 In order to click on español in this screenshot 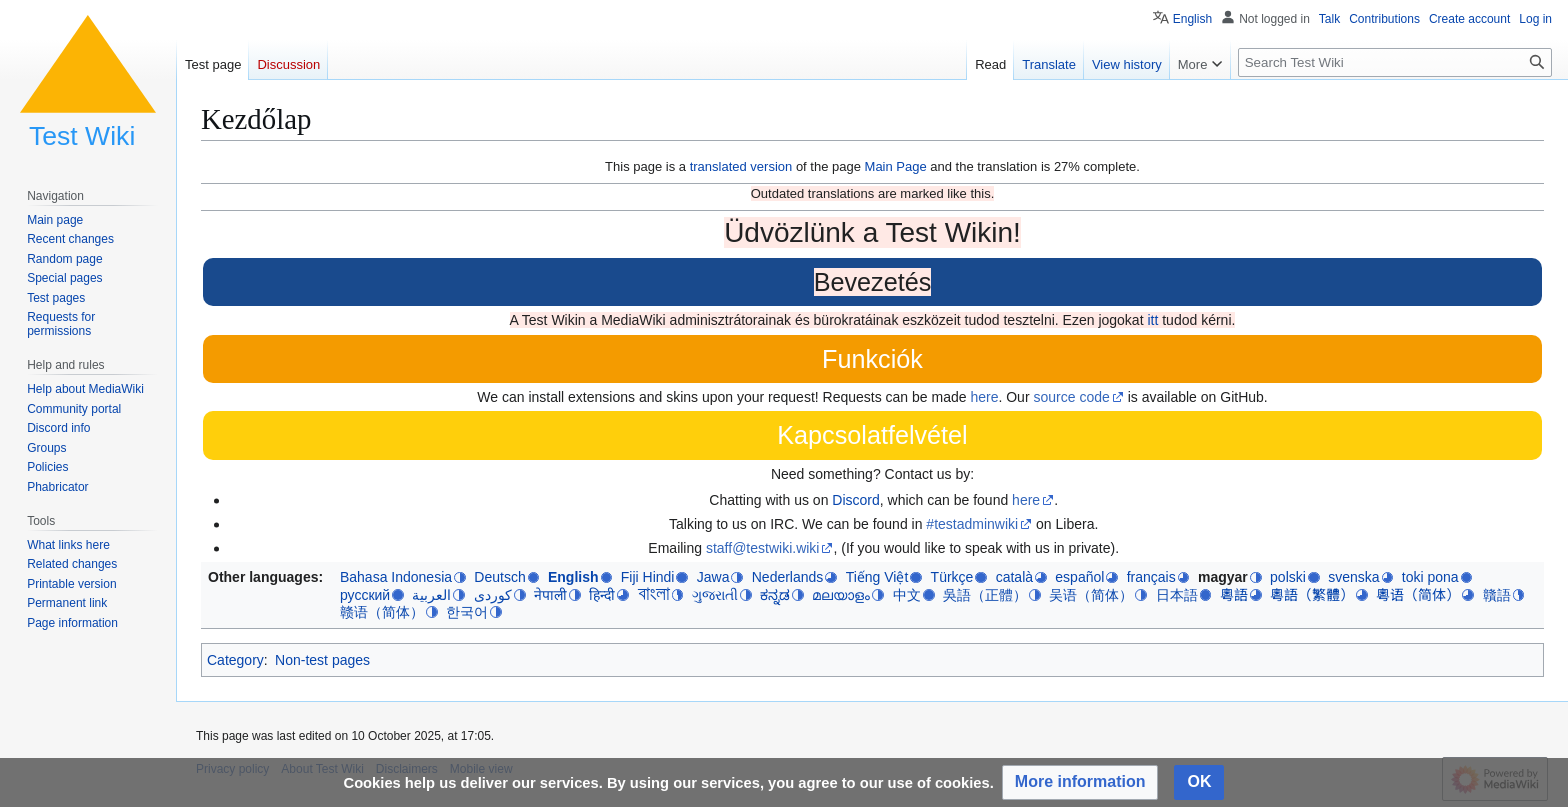, I will do `click(1079, 577)`.